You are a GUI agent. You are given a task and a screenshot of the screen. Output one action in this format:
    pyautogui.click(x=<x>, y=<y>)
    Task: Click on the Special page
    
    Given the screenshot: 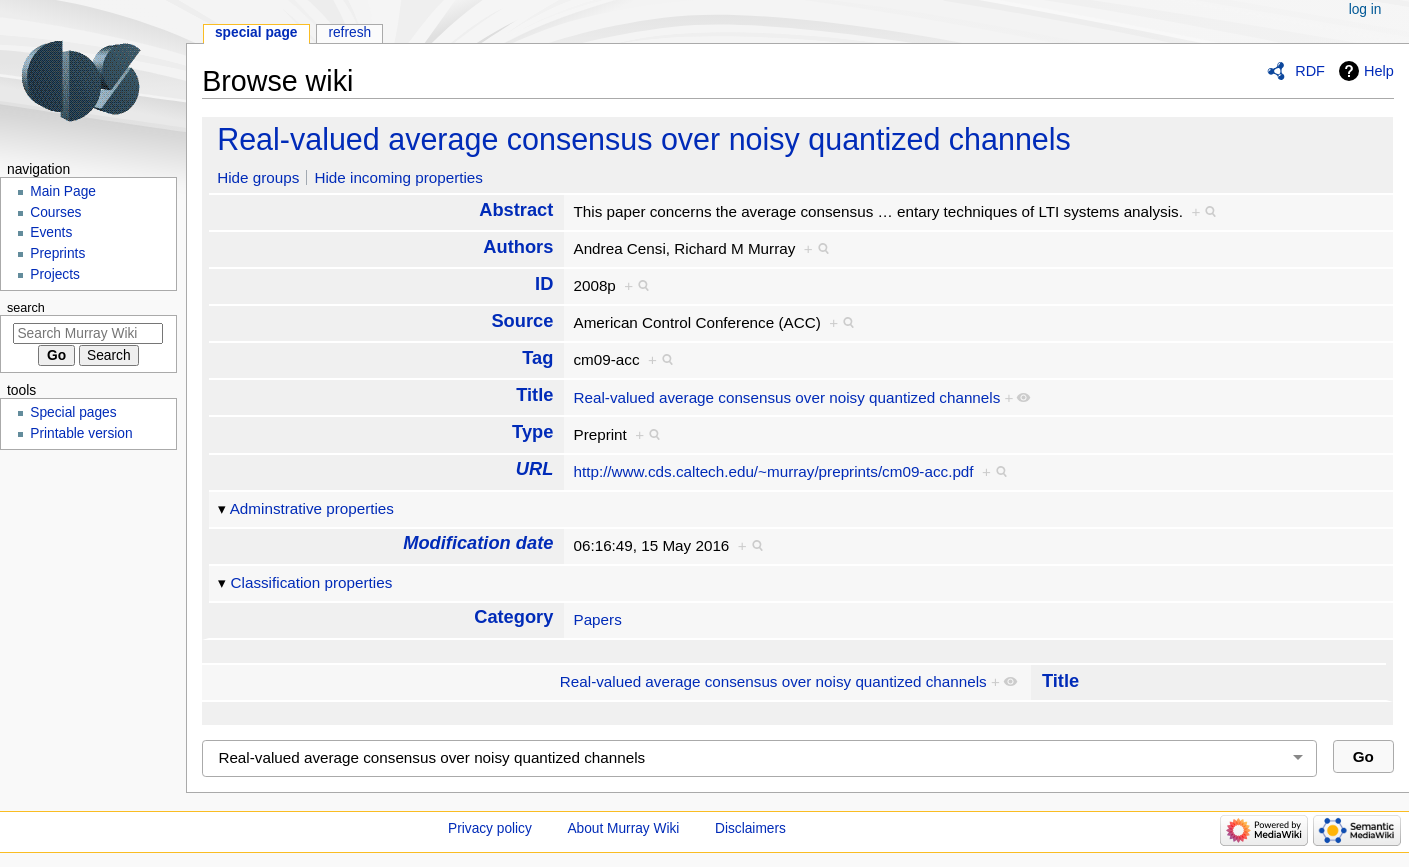 What is the action you would take?
    pyautogui.click(x=256, y=32)
    